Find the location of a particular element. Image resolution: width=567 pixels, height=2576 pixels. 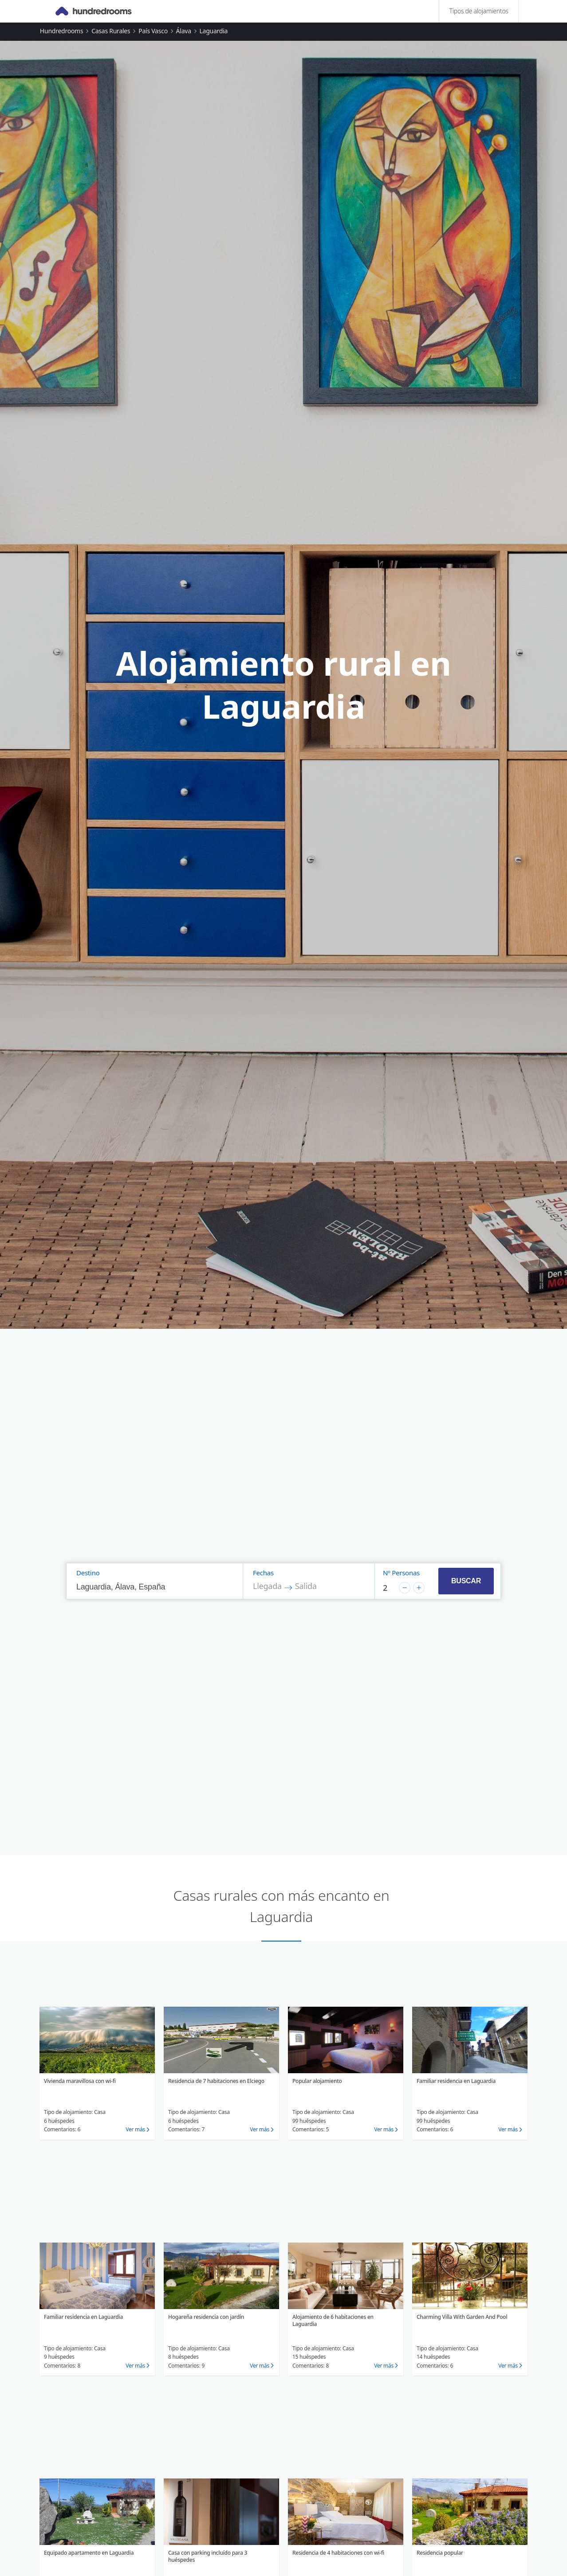

Casas rurales is located at coordinates (110, 31).